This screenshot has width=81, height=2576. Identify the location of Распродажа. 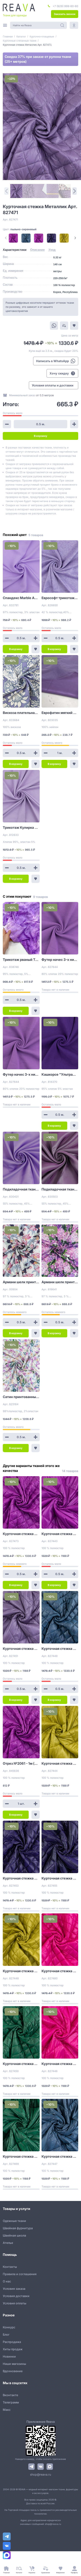
(12, 2342).